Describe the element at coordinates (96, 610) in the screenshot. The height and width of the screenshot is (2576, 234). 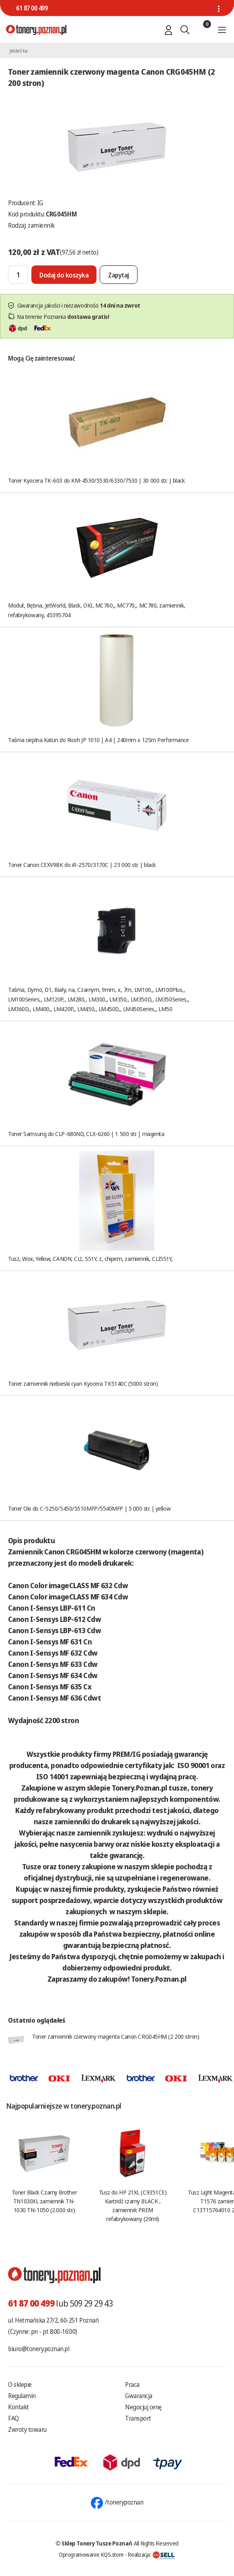
I see `Moduł, Bębna, JetWorld, Black, OKI, MC760,, MC770,, MC780, zamiennik, refabrykowany, 45395704` at that location.